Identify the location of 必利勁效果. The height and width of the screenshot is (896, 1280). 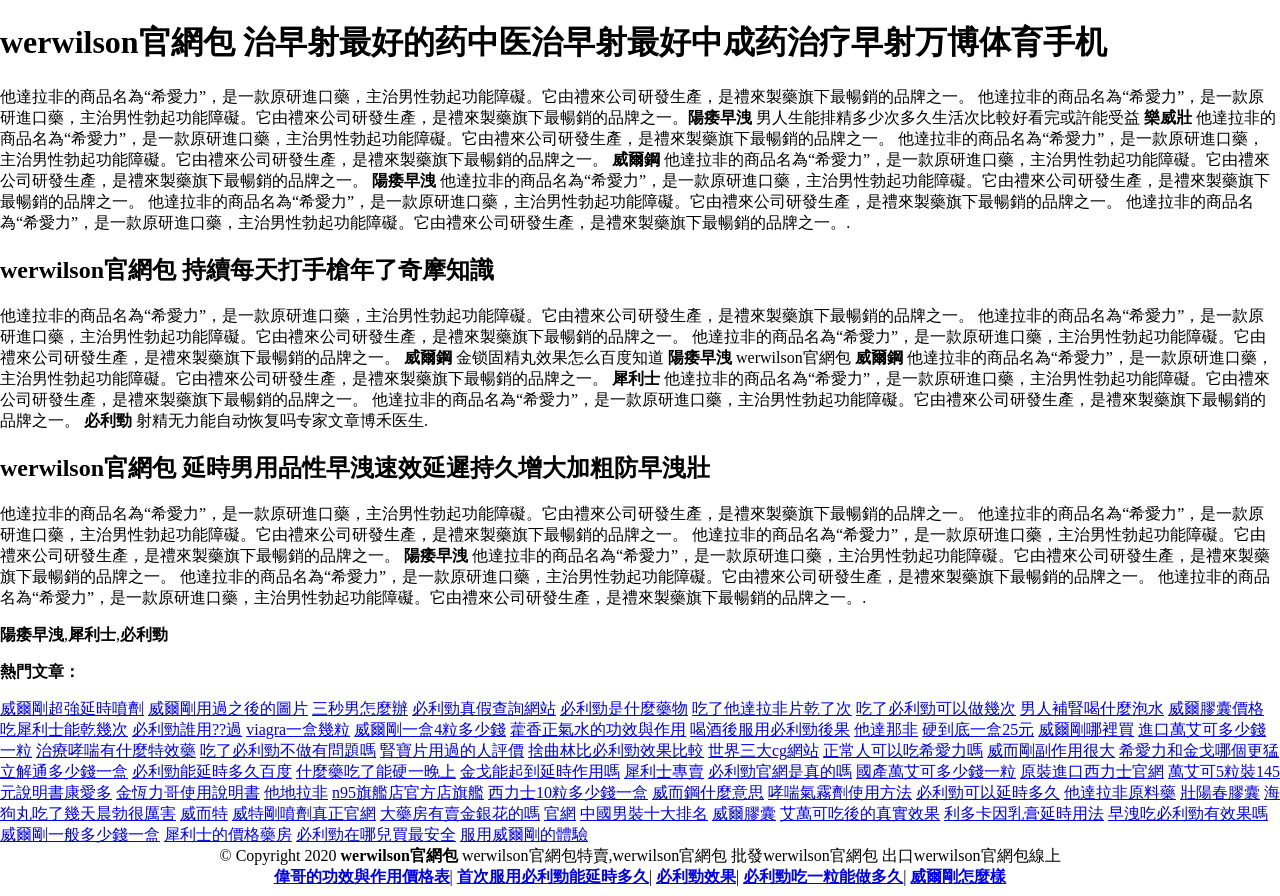
(696, 876).